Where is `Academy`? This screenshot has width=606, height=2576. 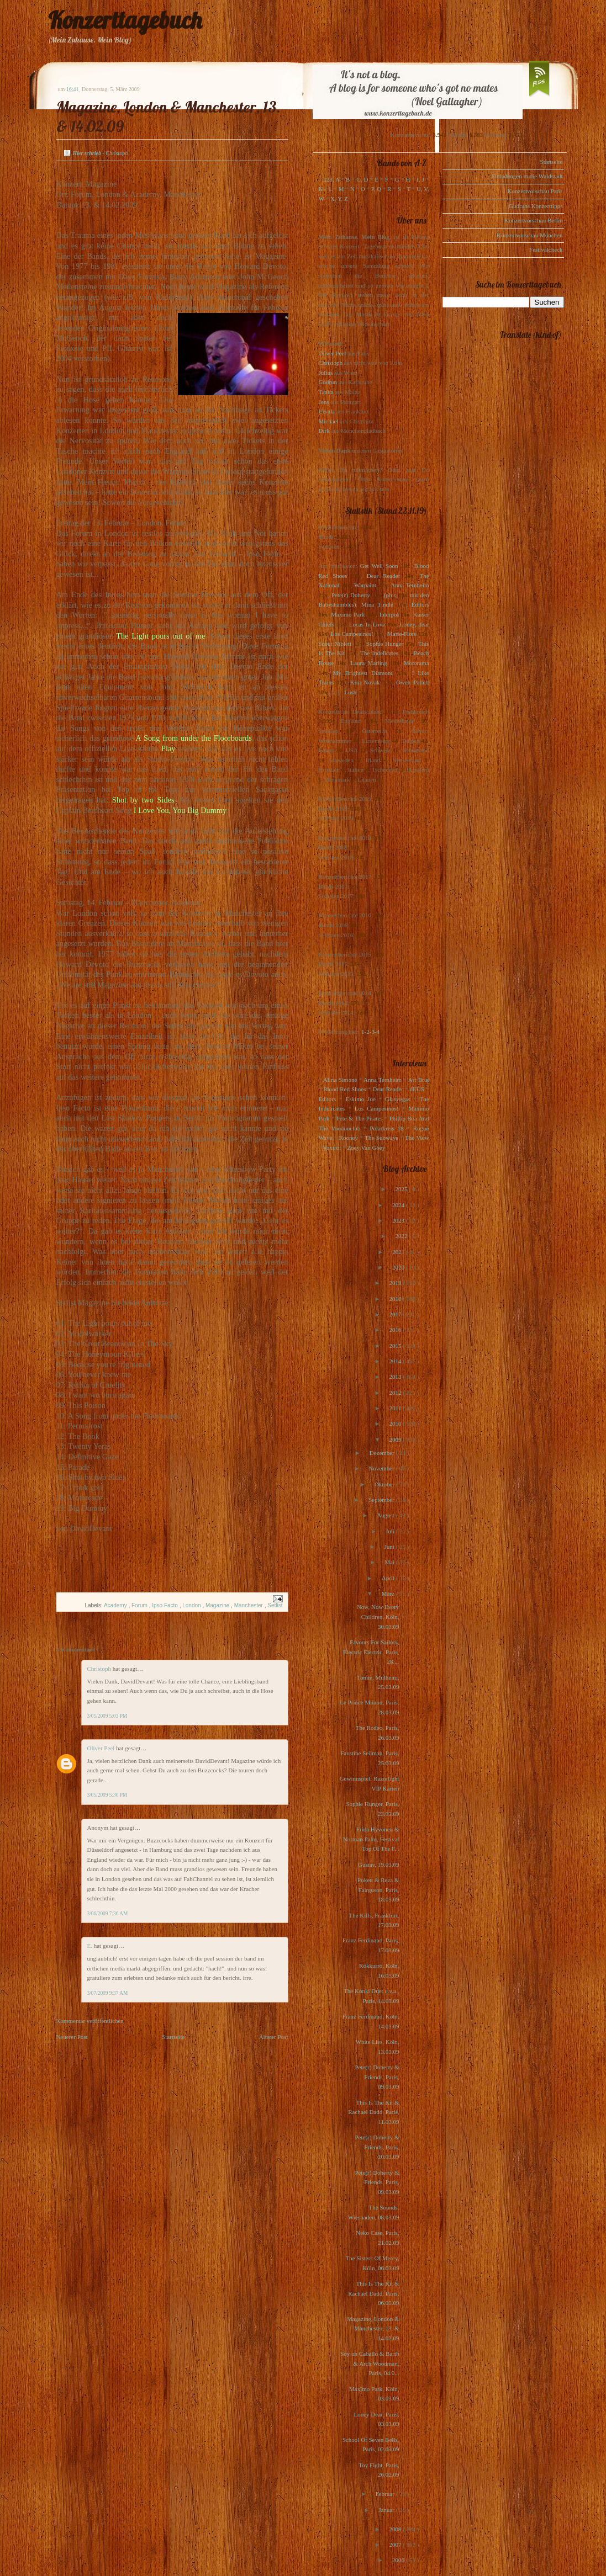
Academy is located at coordinates (116, 1605).